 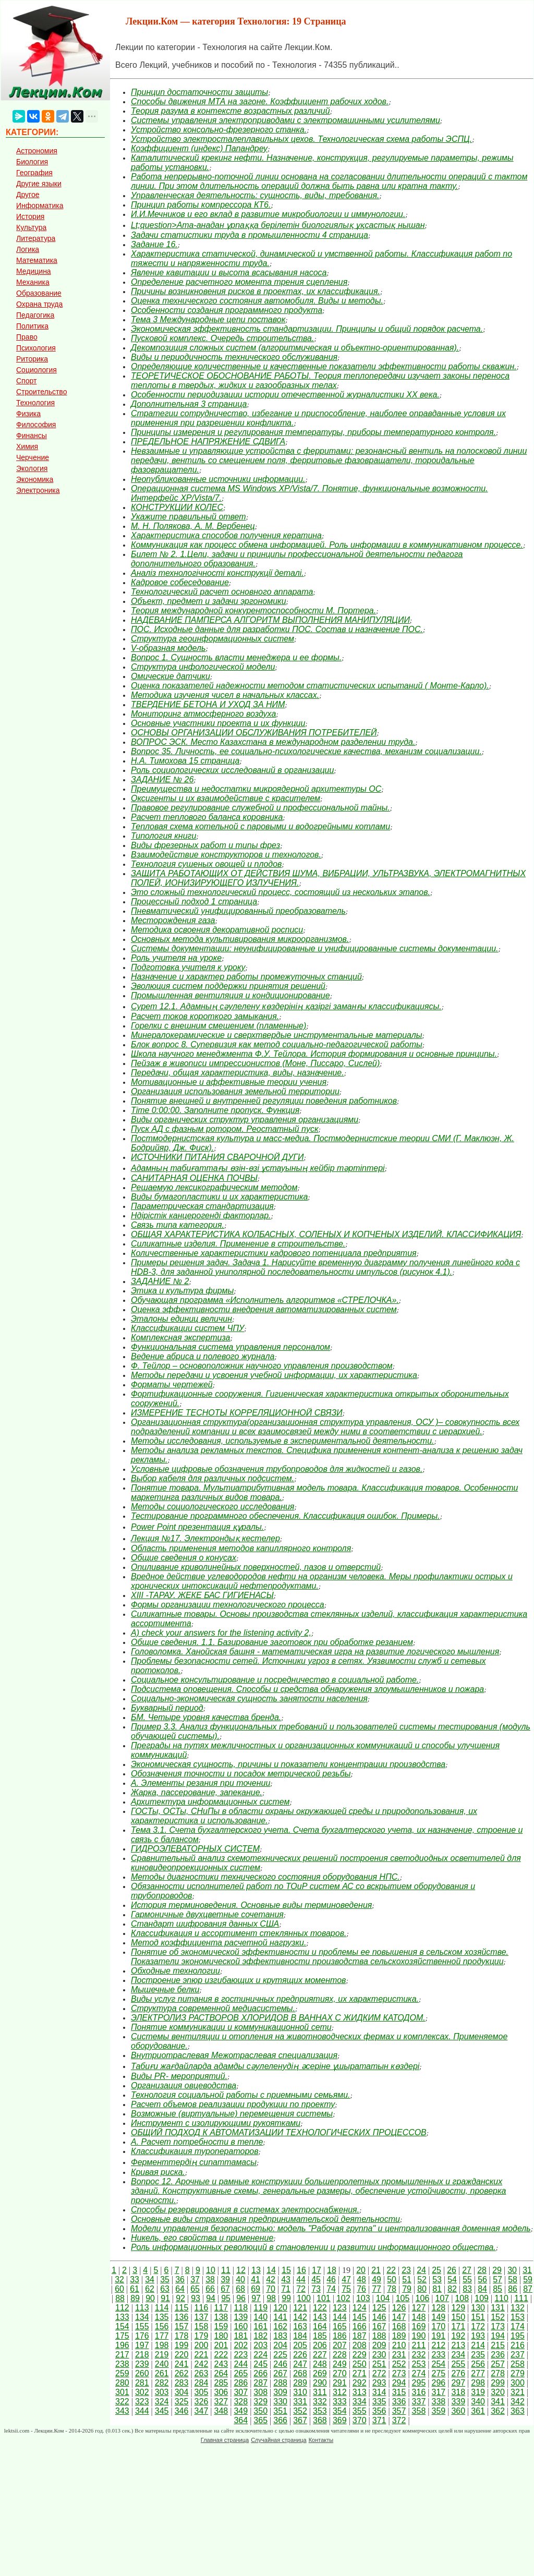 I want to click on 120, so click(x=280, y=2307).